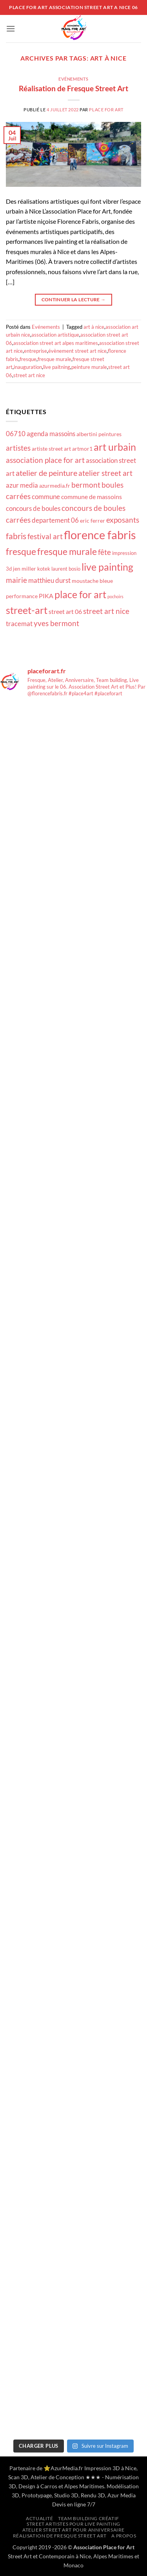  I want to click on fresque murale [fresque murale (24 éléments)], so click(67, 551).